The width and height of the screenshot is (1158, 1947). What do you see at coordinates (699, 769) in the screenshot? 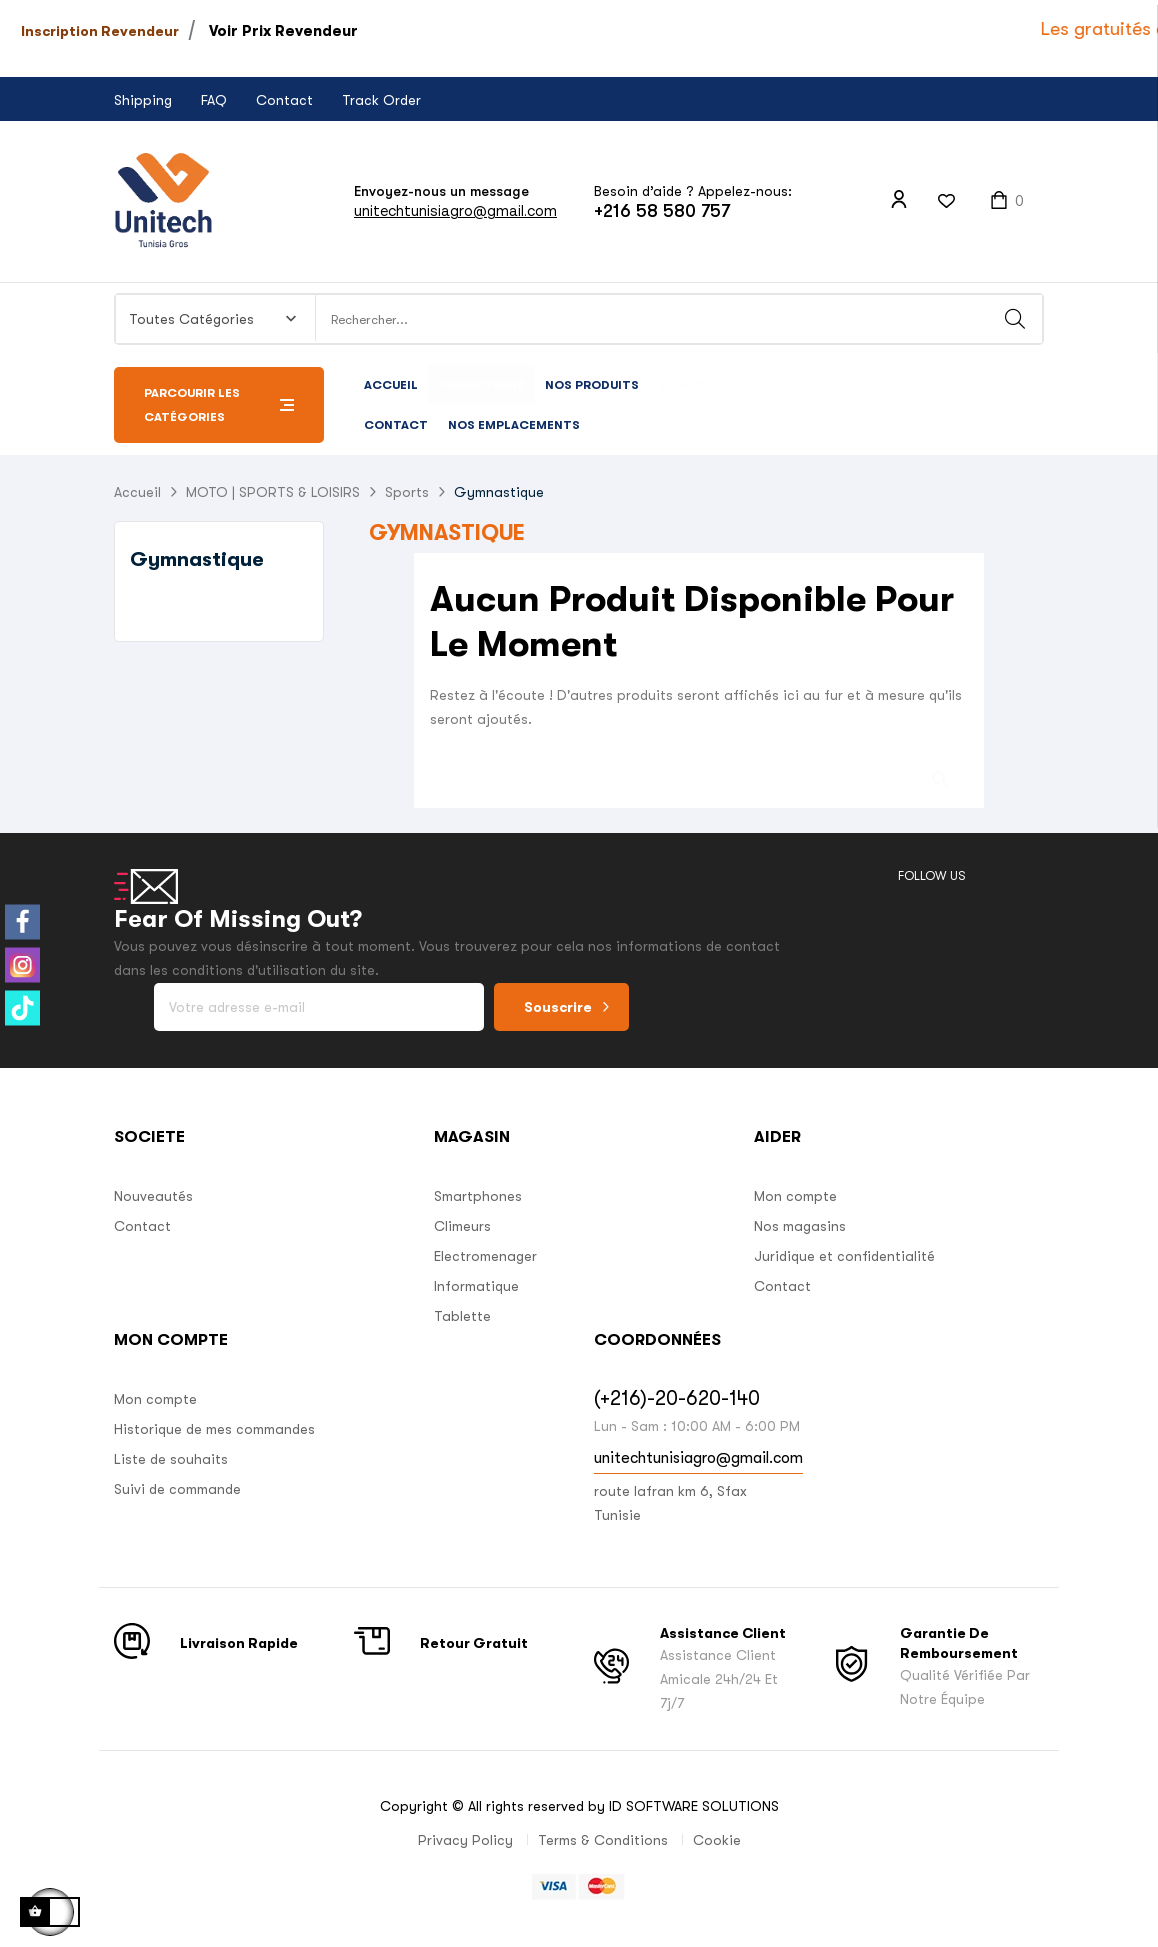
I see `[Chercher]` at bounding box center [699, 769].